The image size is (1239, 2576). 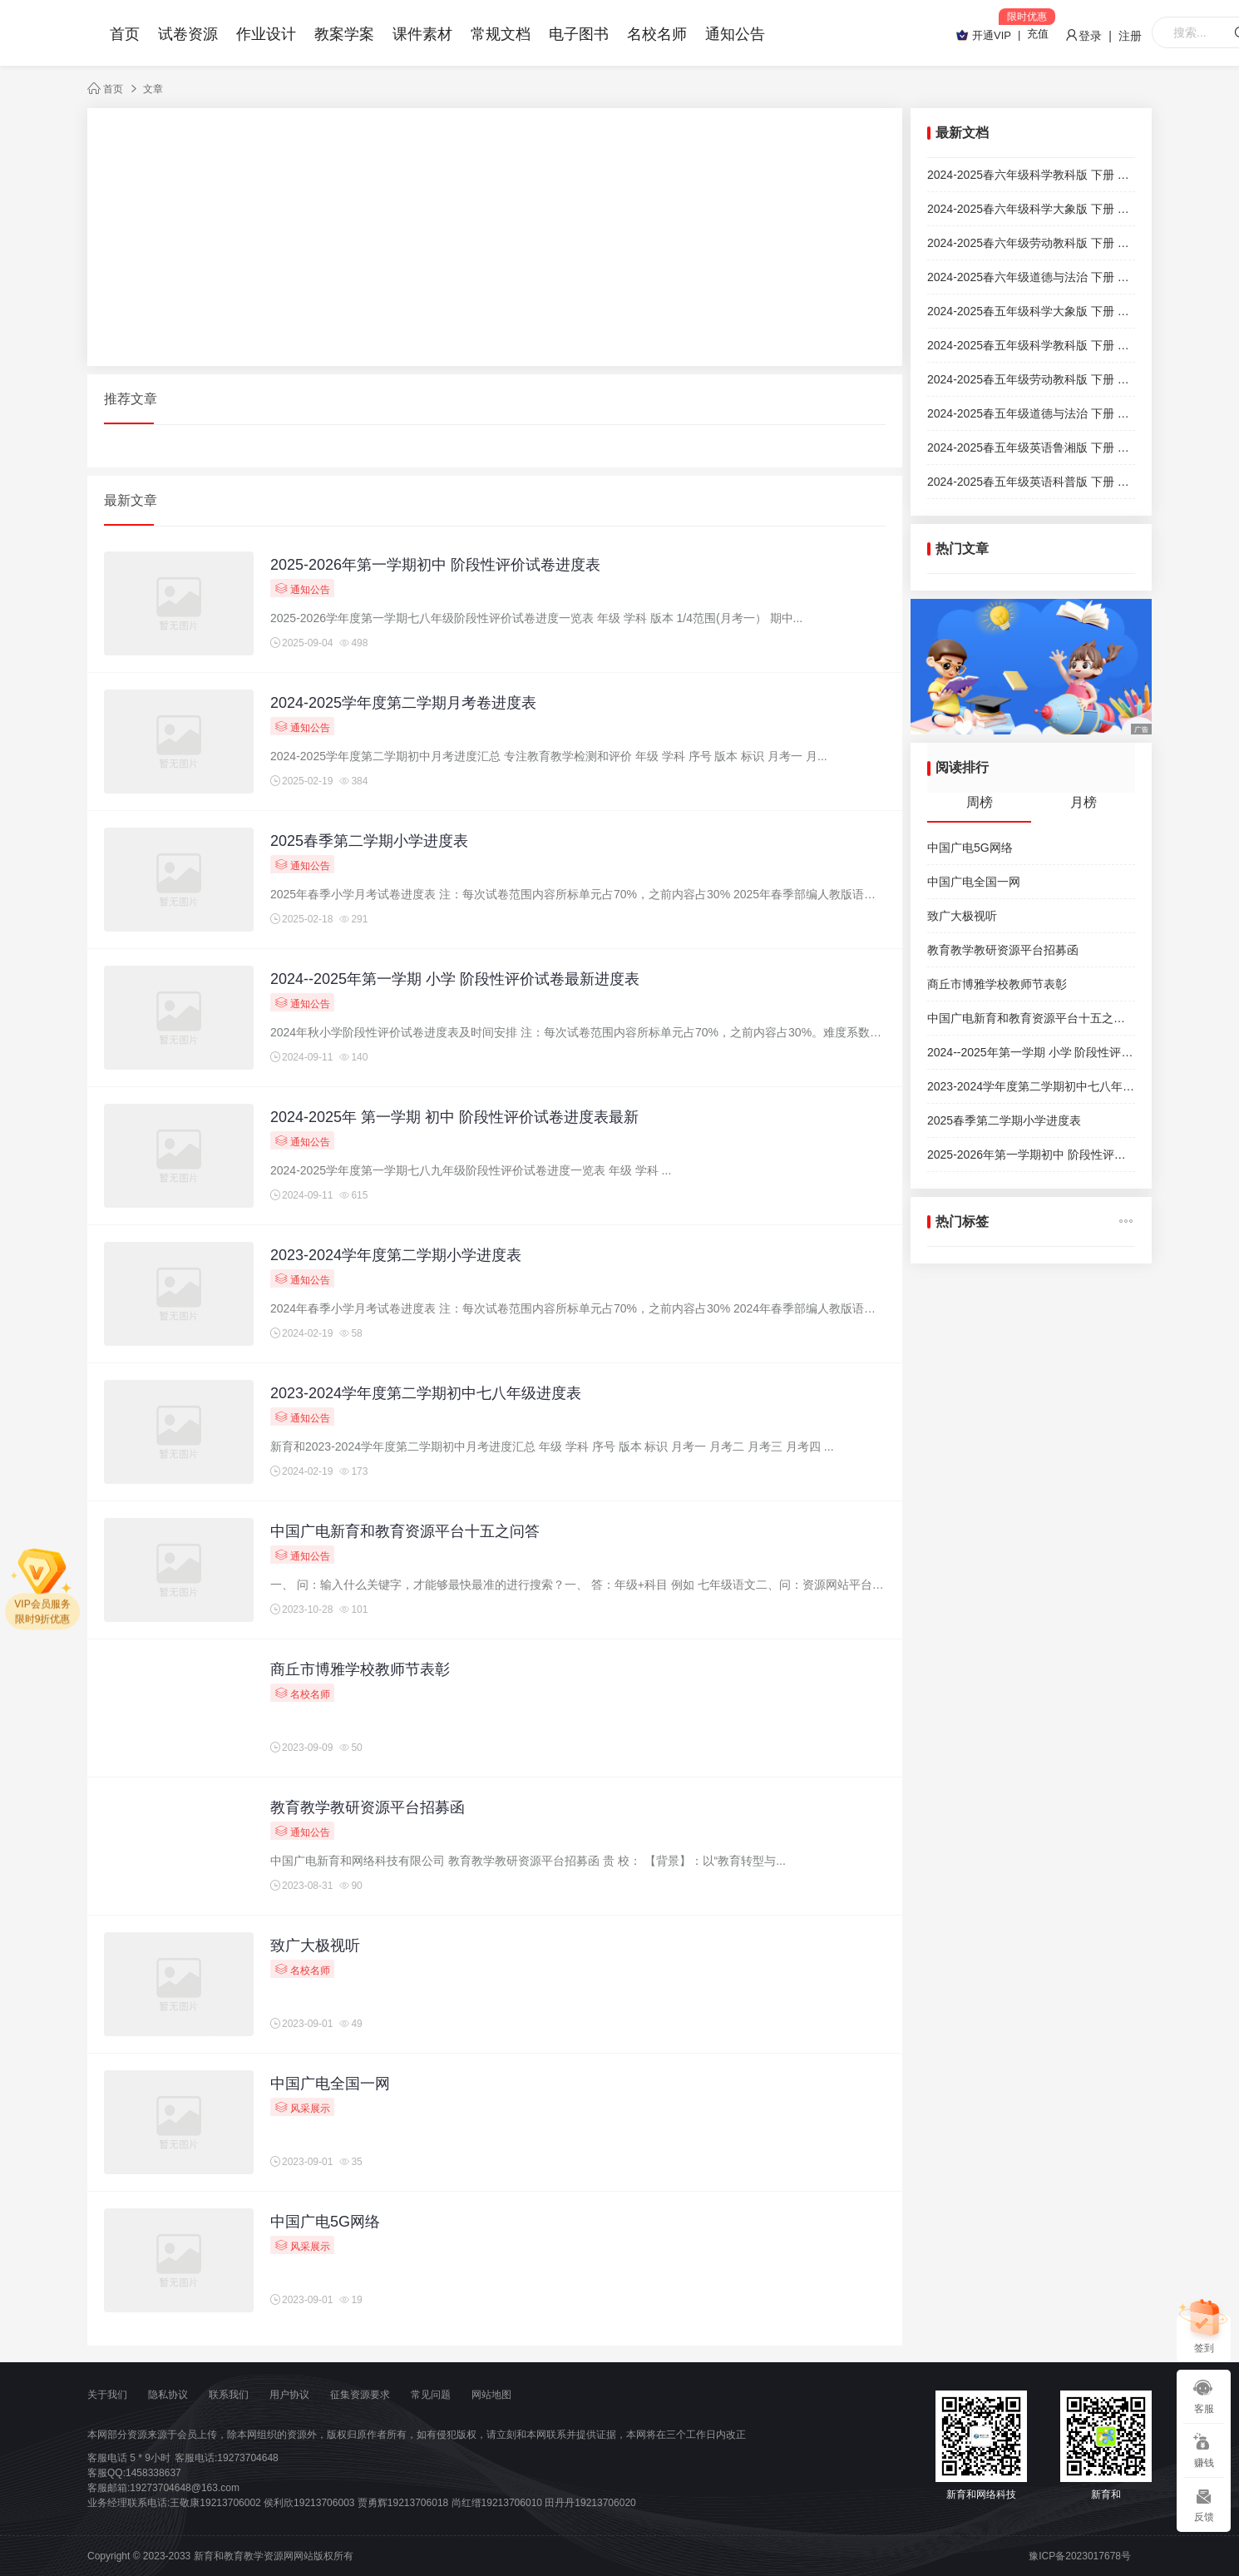 I want to click on 2025春季第二学期小学进度表, so click(x=369, y=841).